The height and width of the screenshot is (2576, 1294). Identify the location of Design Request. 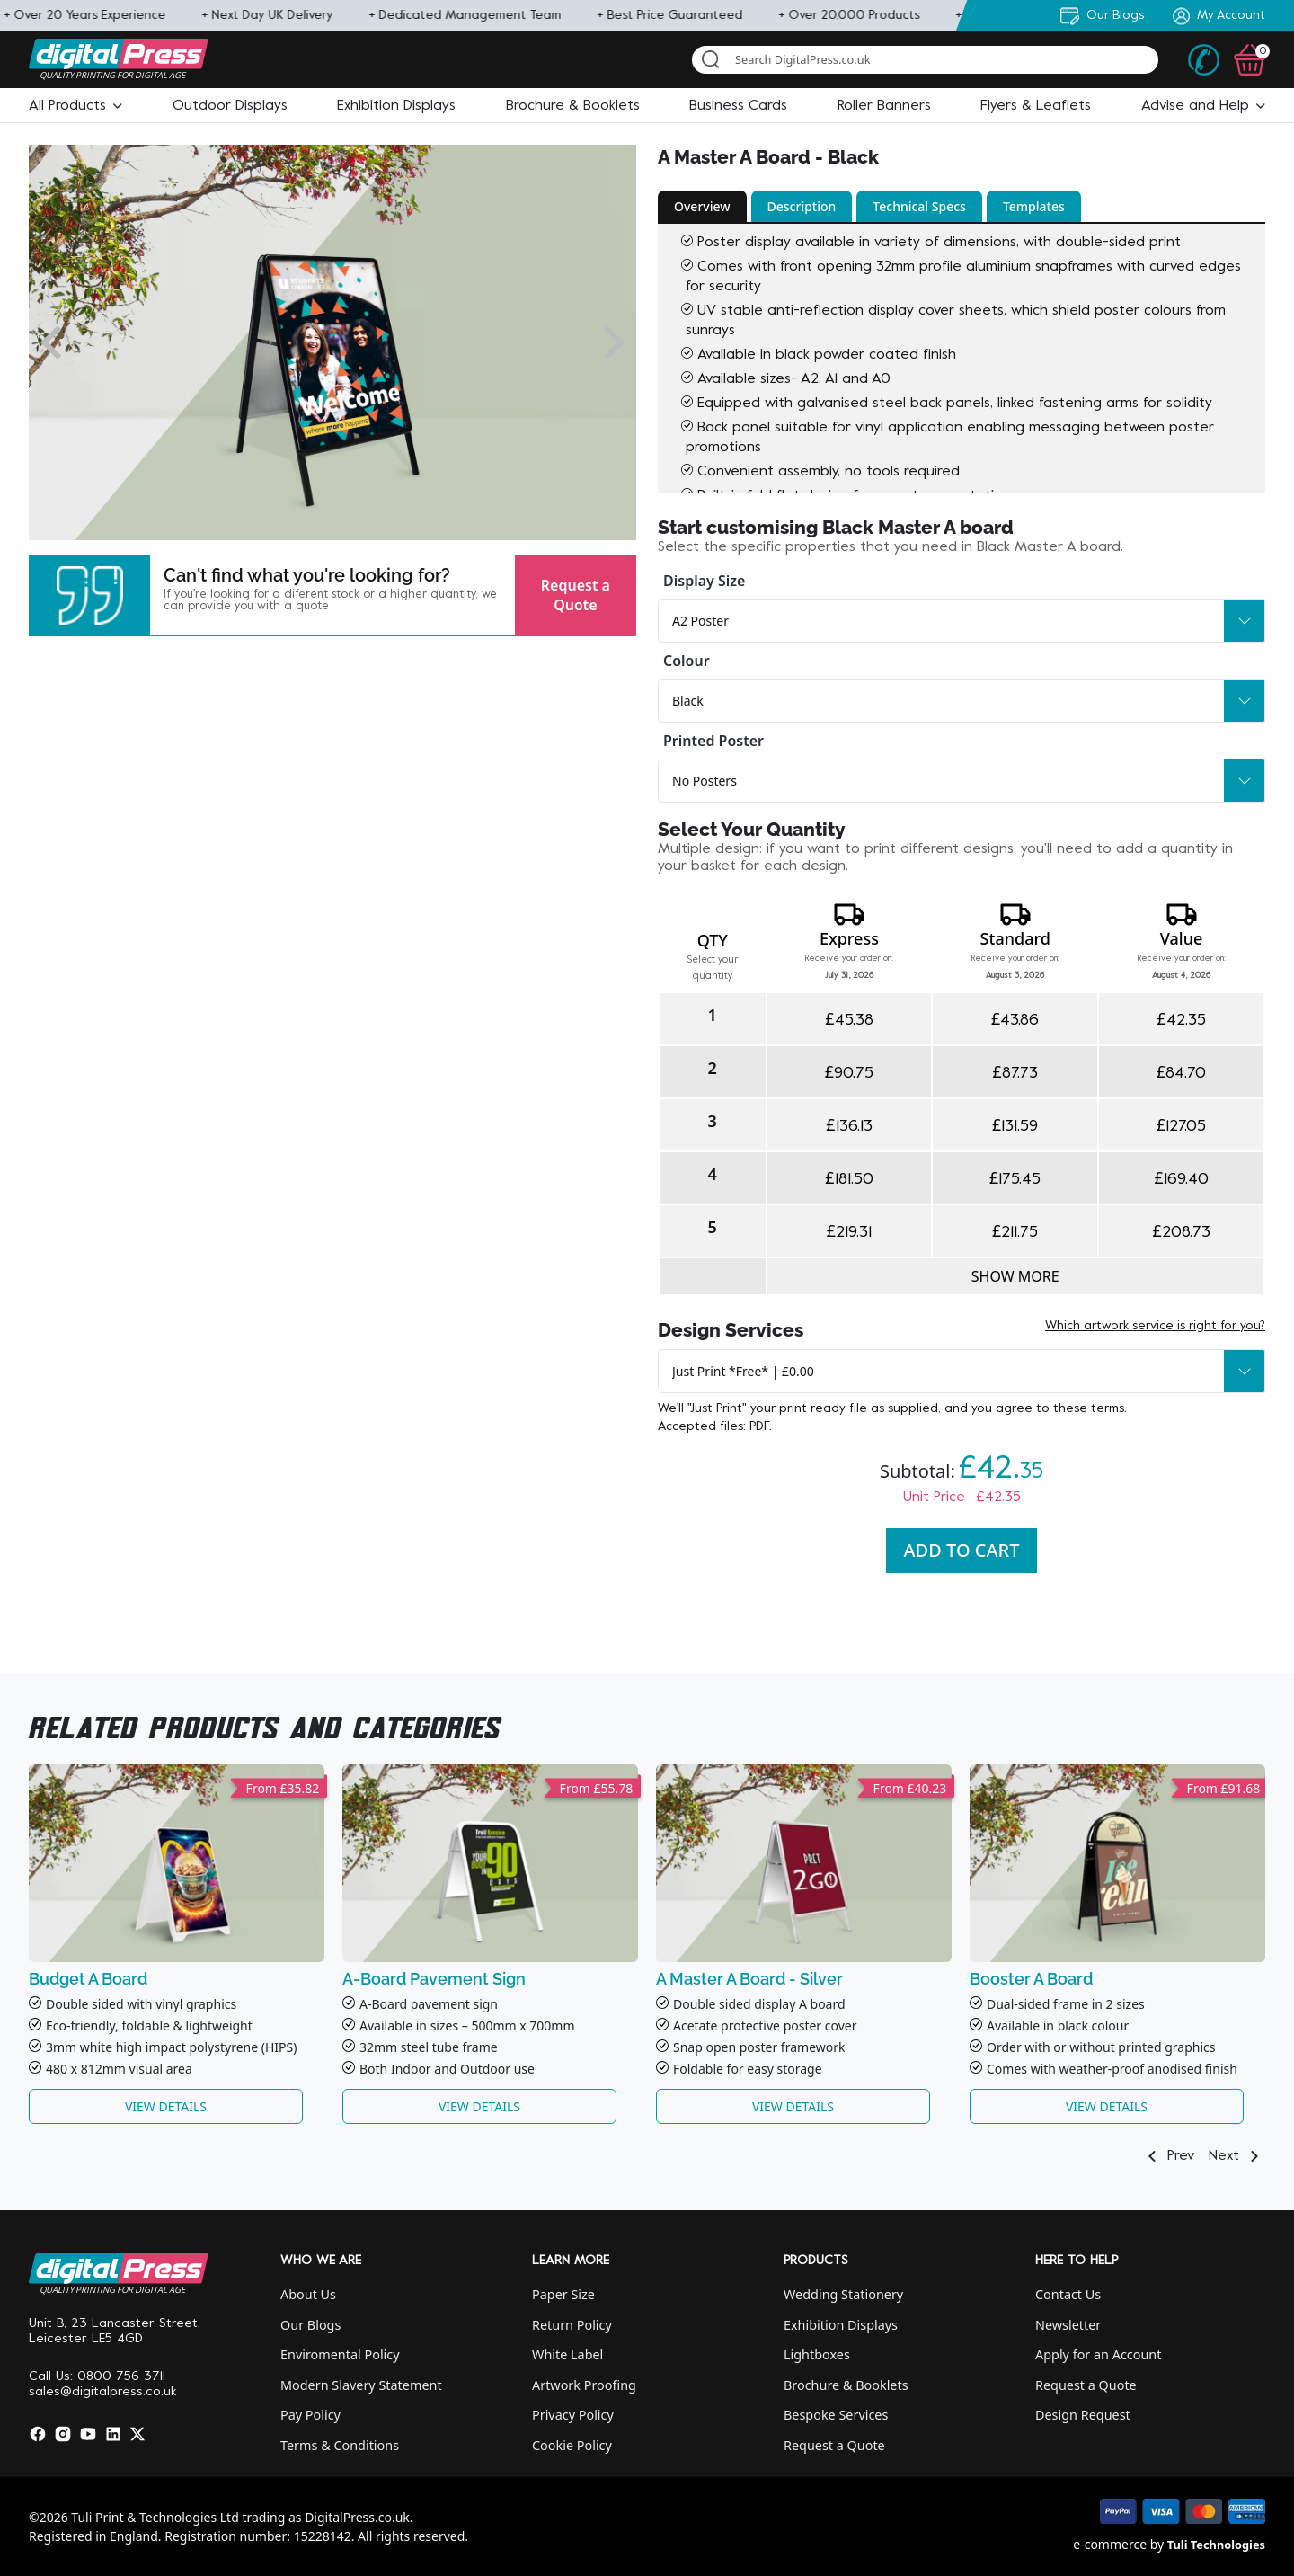
(1082, 2414).